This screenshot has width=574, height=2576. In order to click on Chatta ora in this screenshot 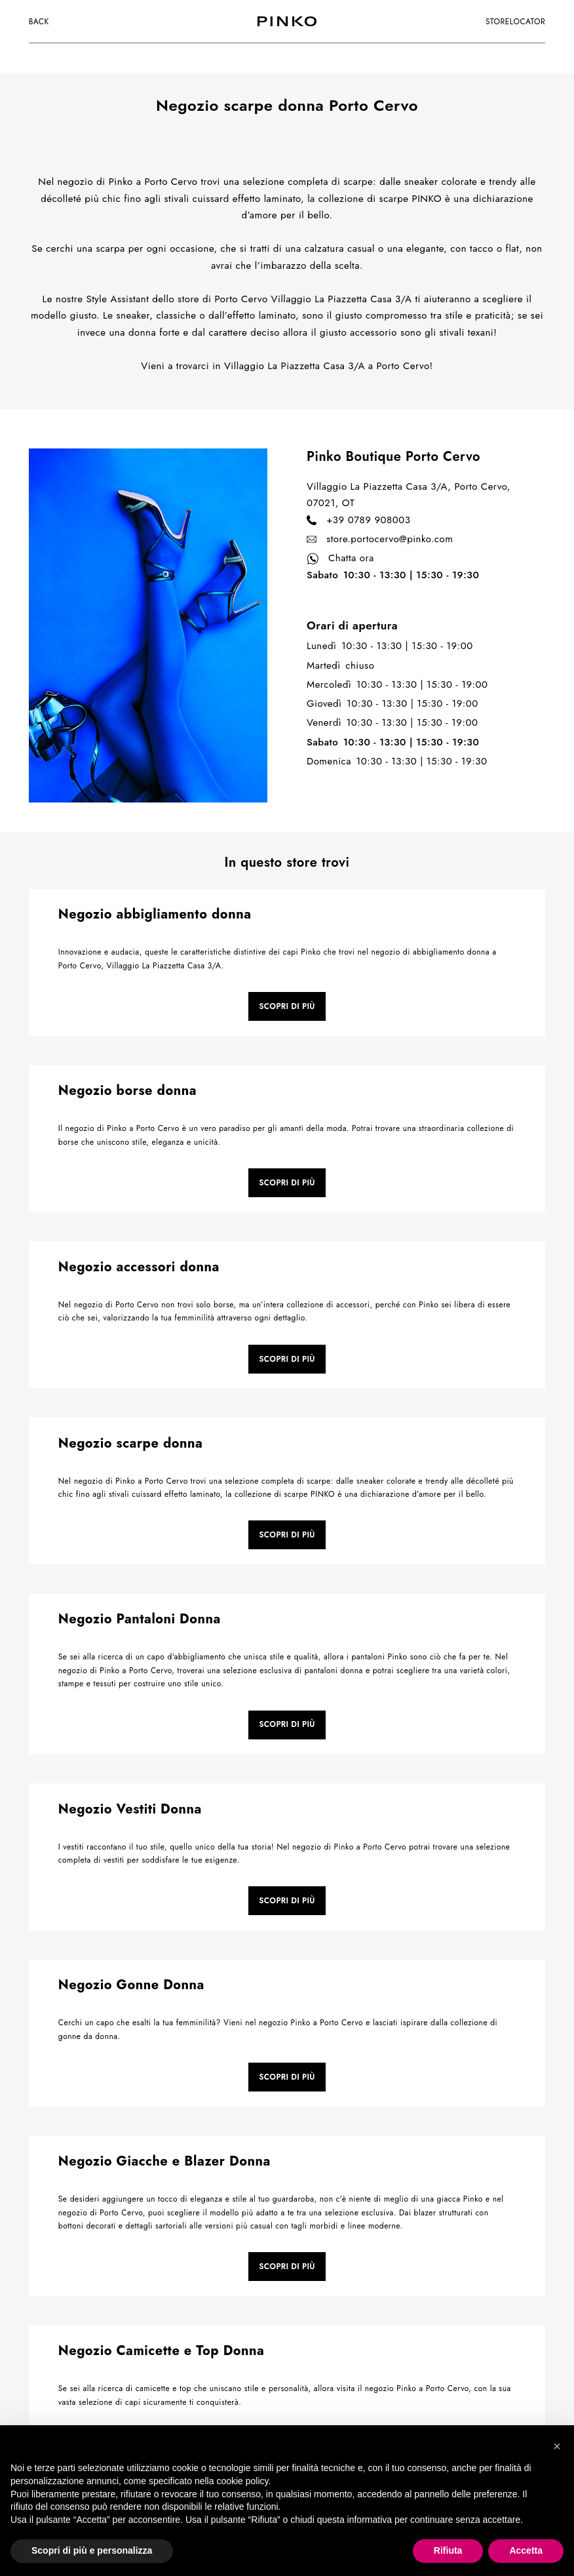, I will do `click(340, 558)`.